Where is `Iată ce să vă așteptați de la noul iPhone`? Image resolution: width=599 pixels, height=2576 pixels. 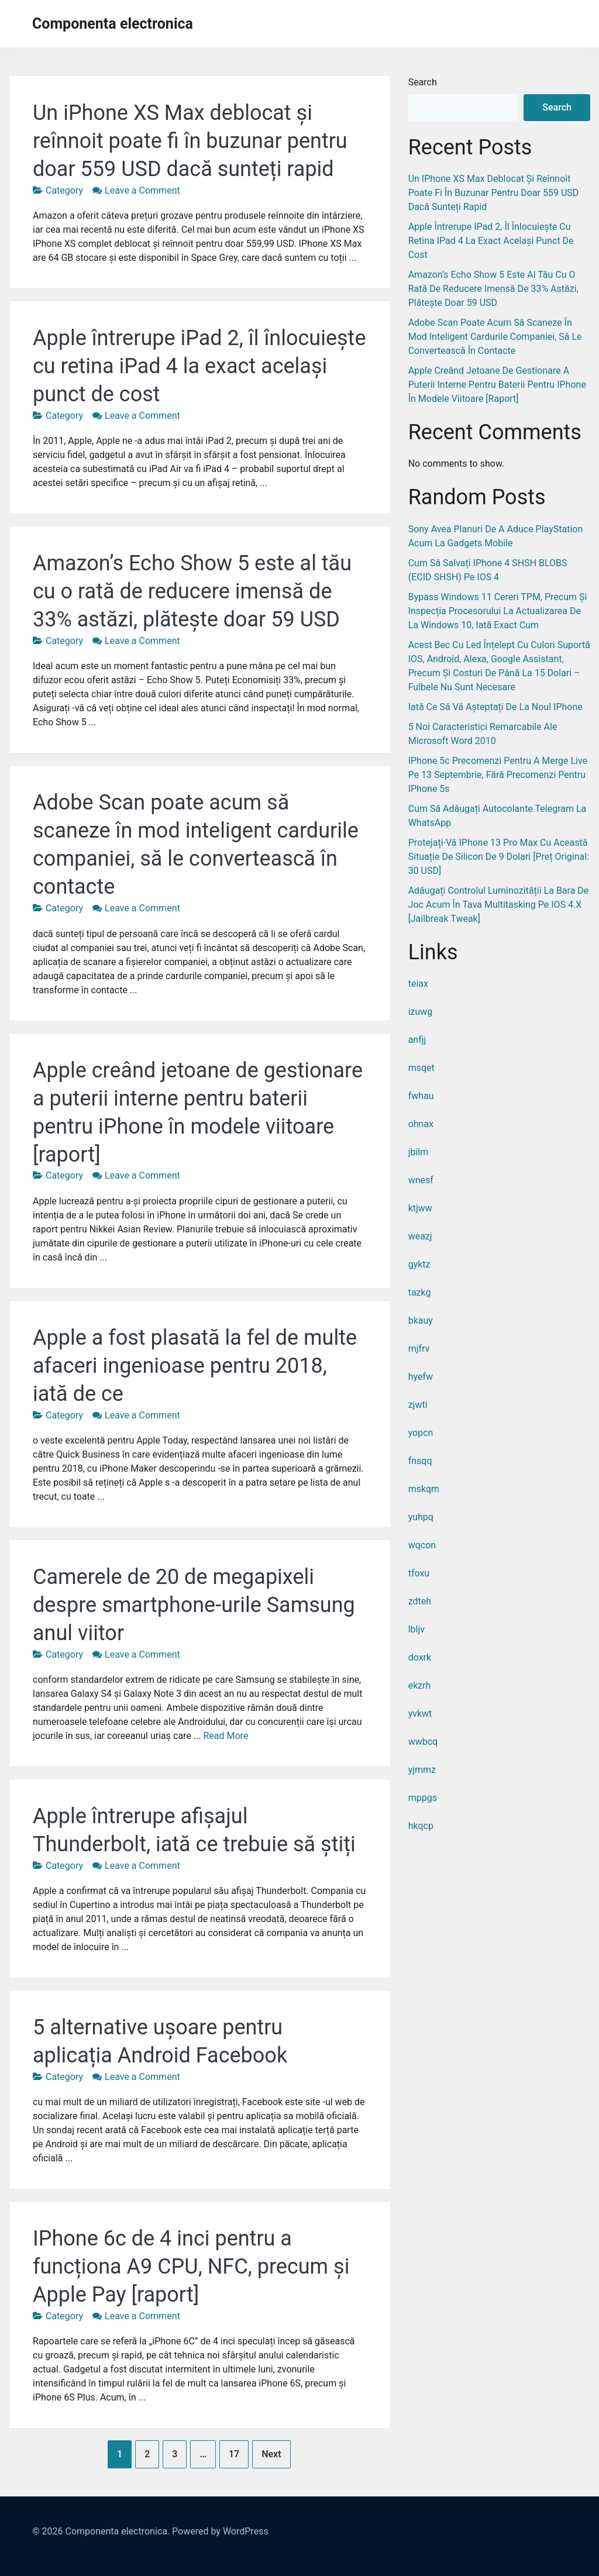
Iată ce să vă așteptați de la noul iPhone is located at coordinates (495, 706).